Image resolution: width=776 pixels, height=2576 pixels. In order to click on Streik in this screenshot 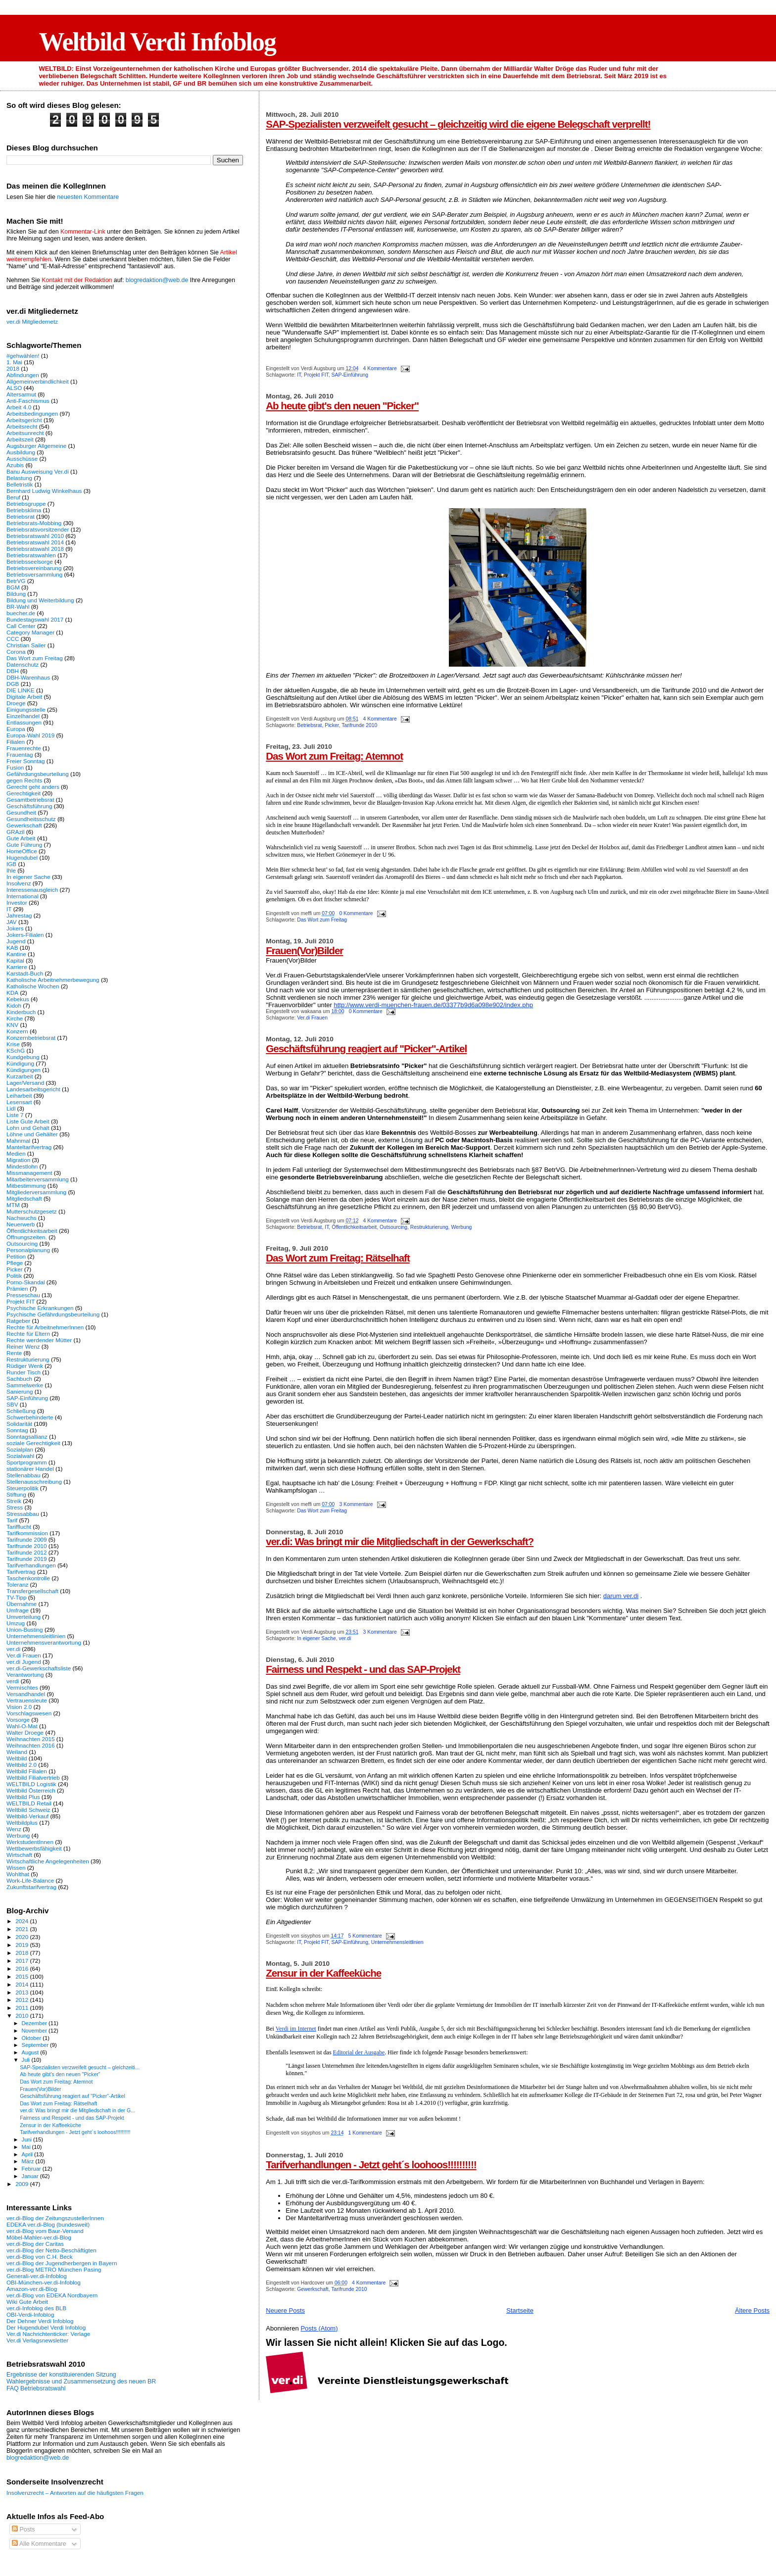, I will do `click(13, 1501)`.